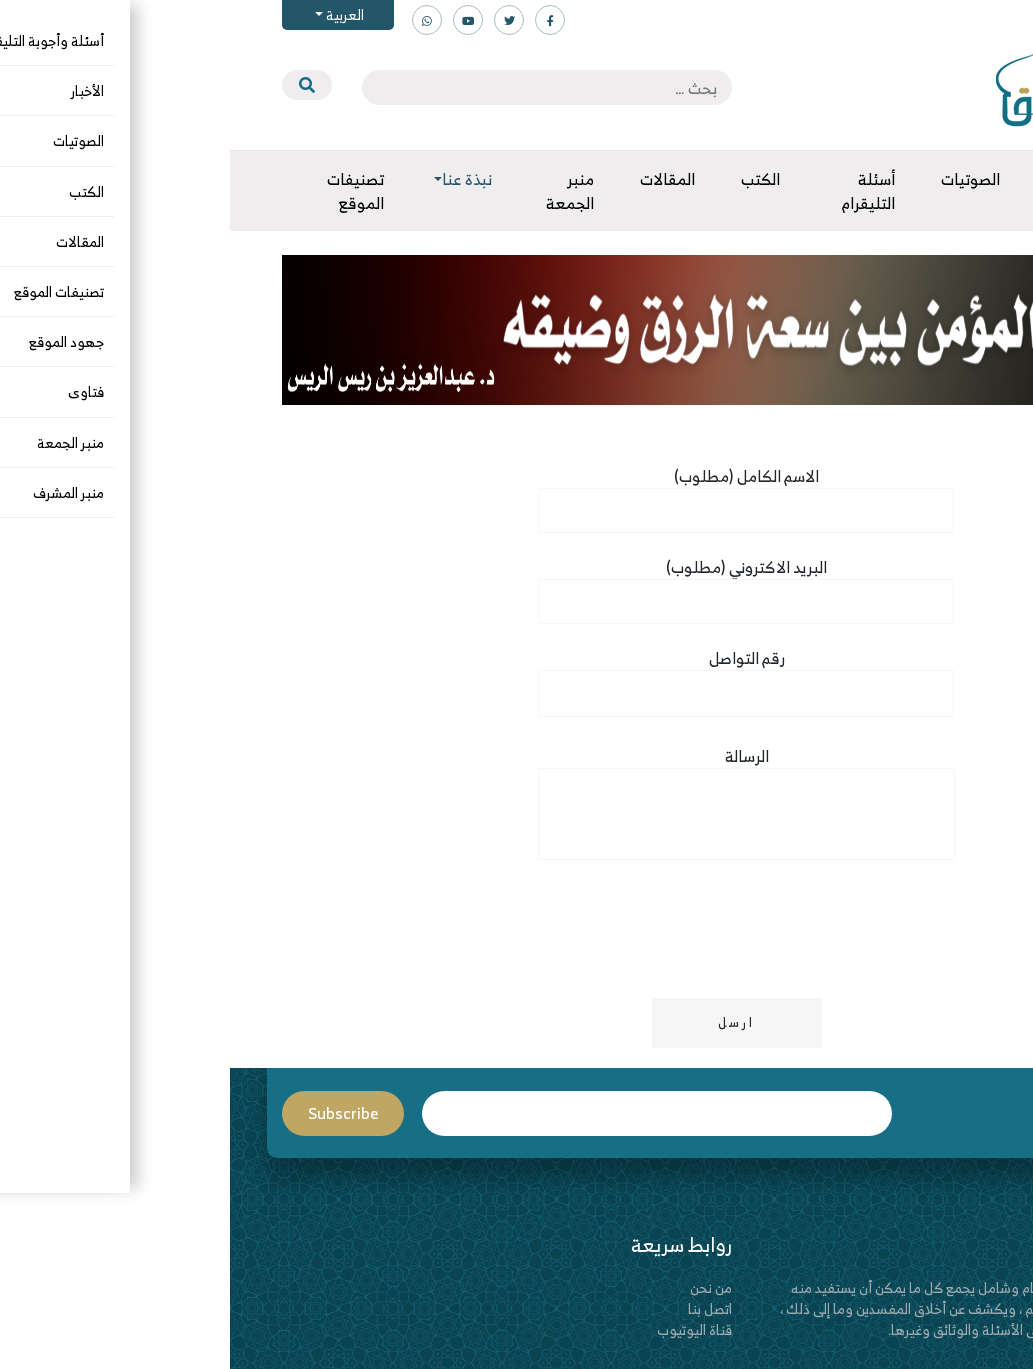 This screenshot has width=1033, height=1369. What do you see at coordinates (113, 14) in the screenshot?
I see `العربية` at bounding box center [113, 14].